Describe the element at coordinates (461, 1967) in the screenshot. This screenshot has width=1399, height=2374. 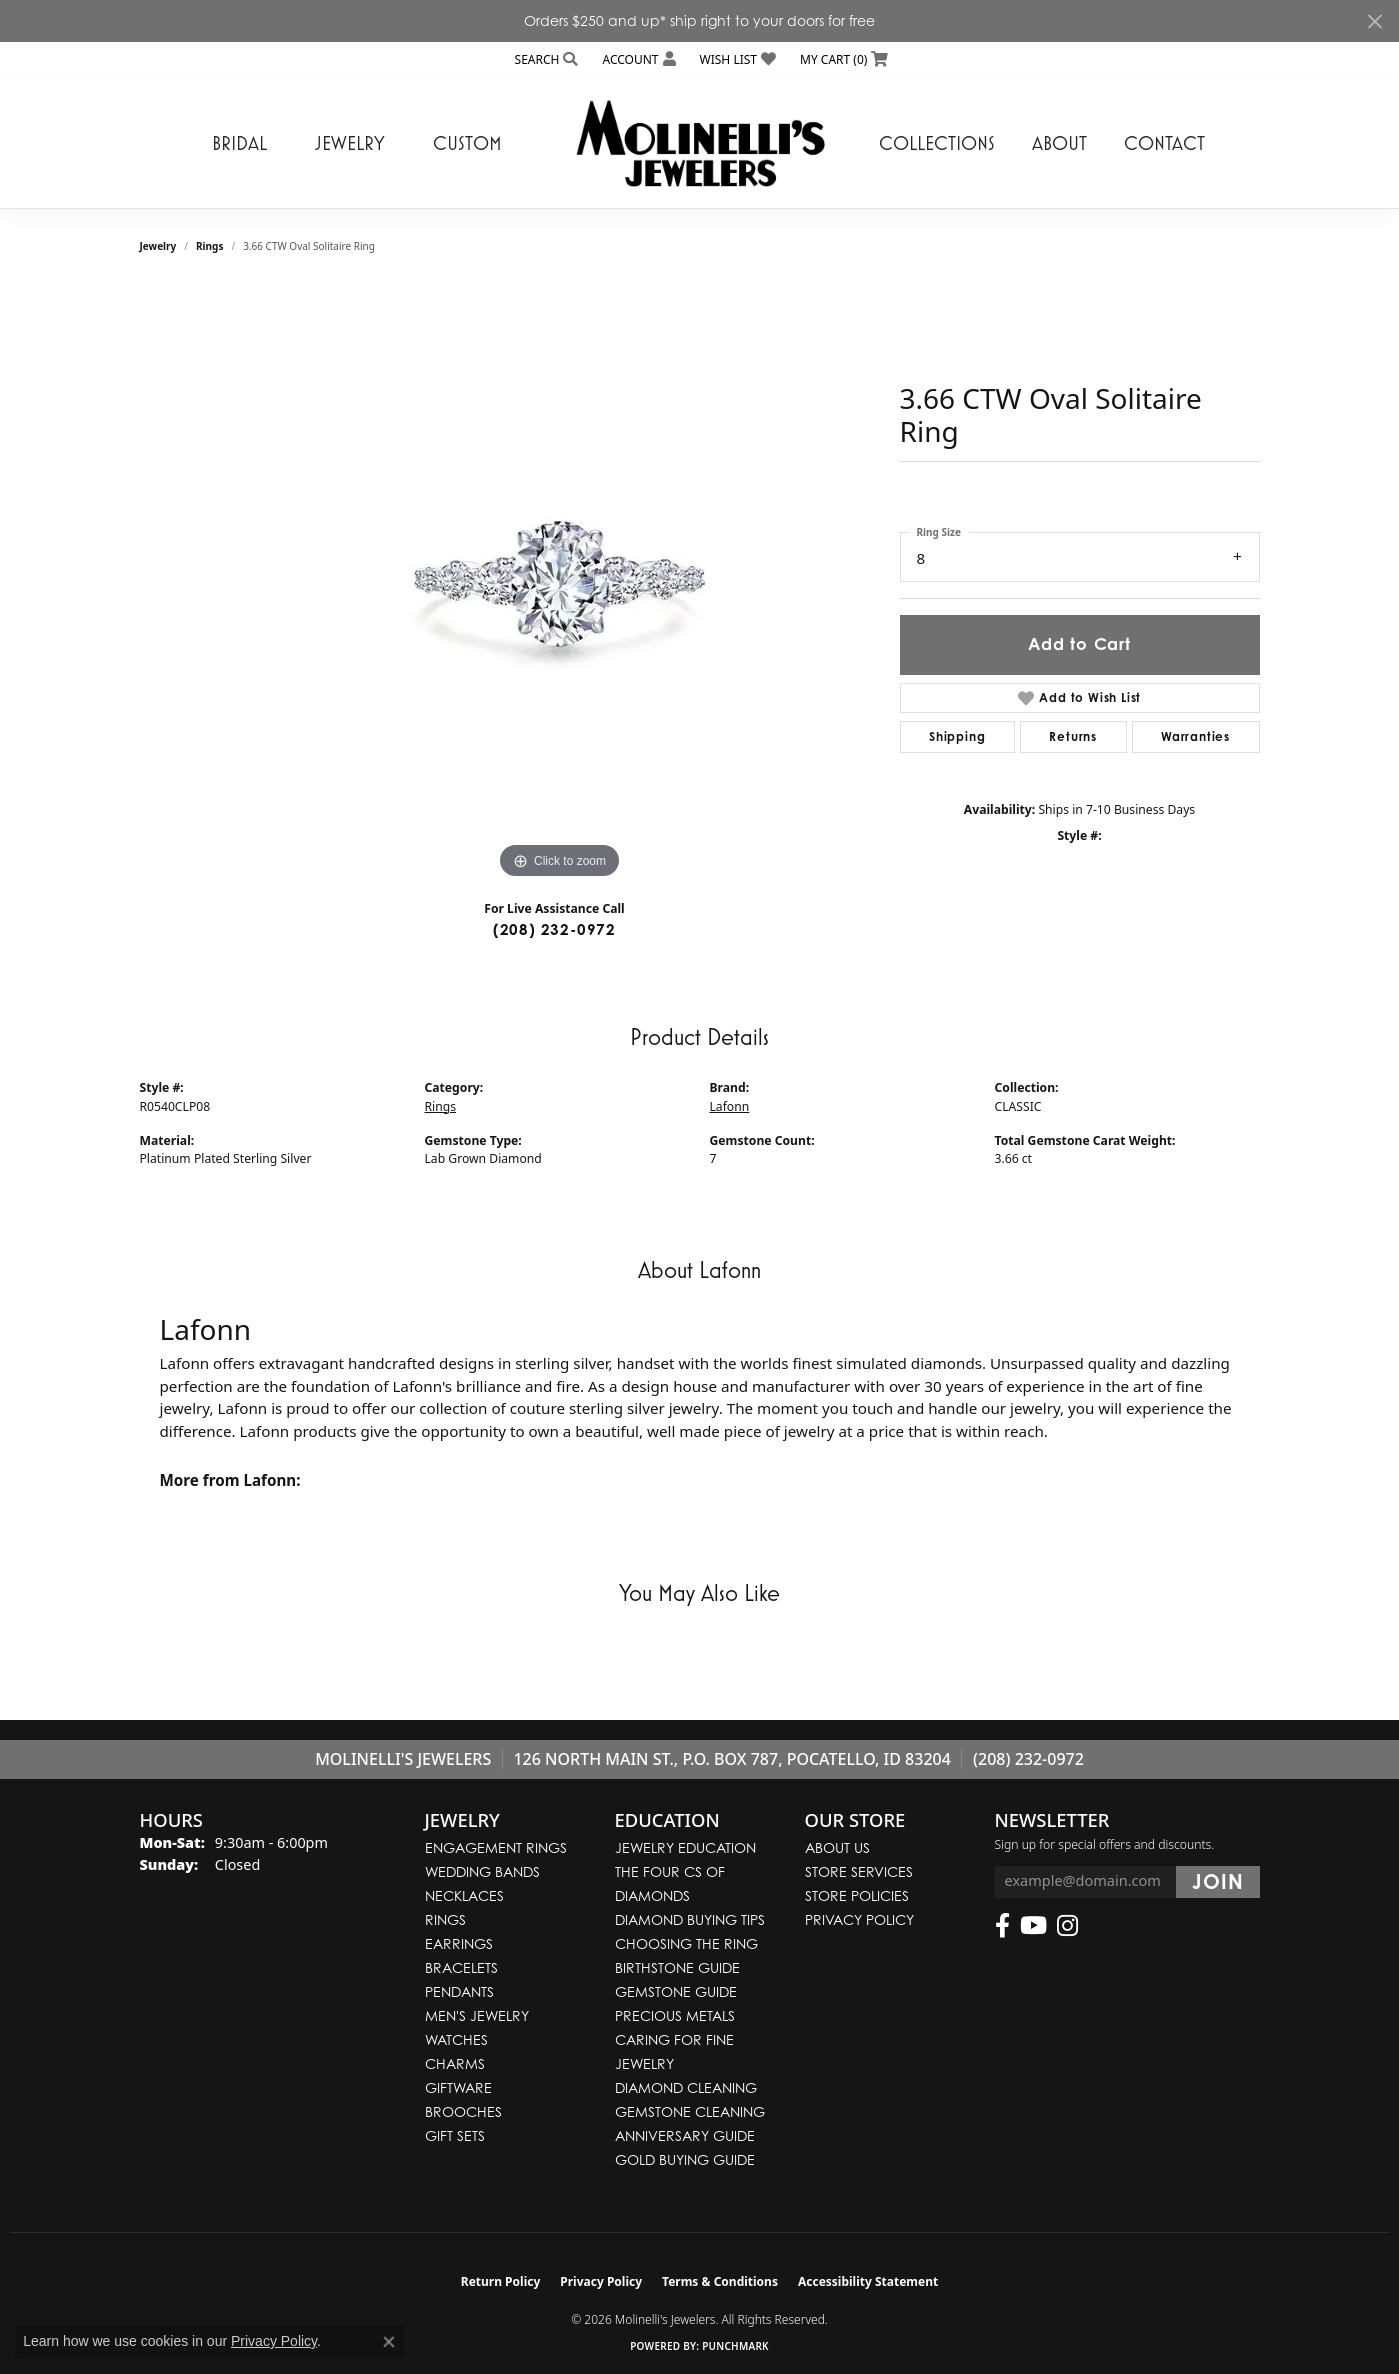
I see `Bracelets [menuitem]` at that location.